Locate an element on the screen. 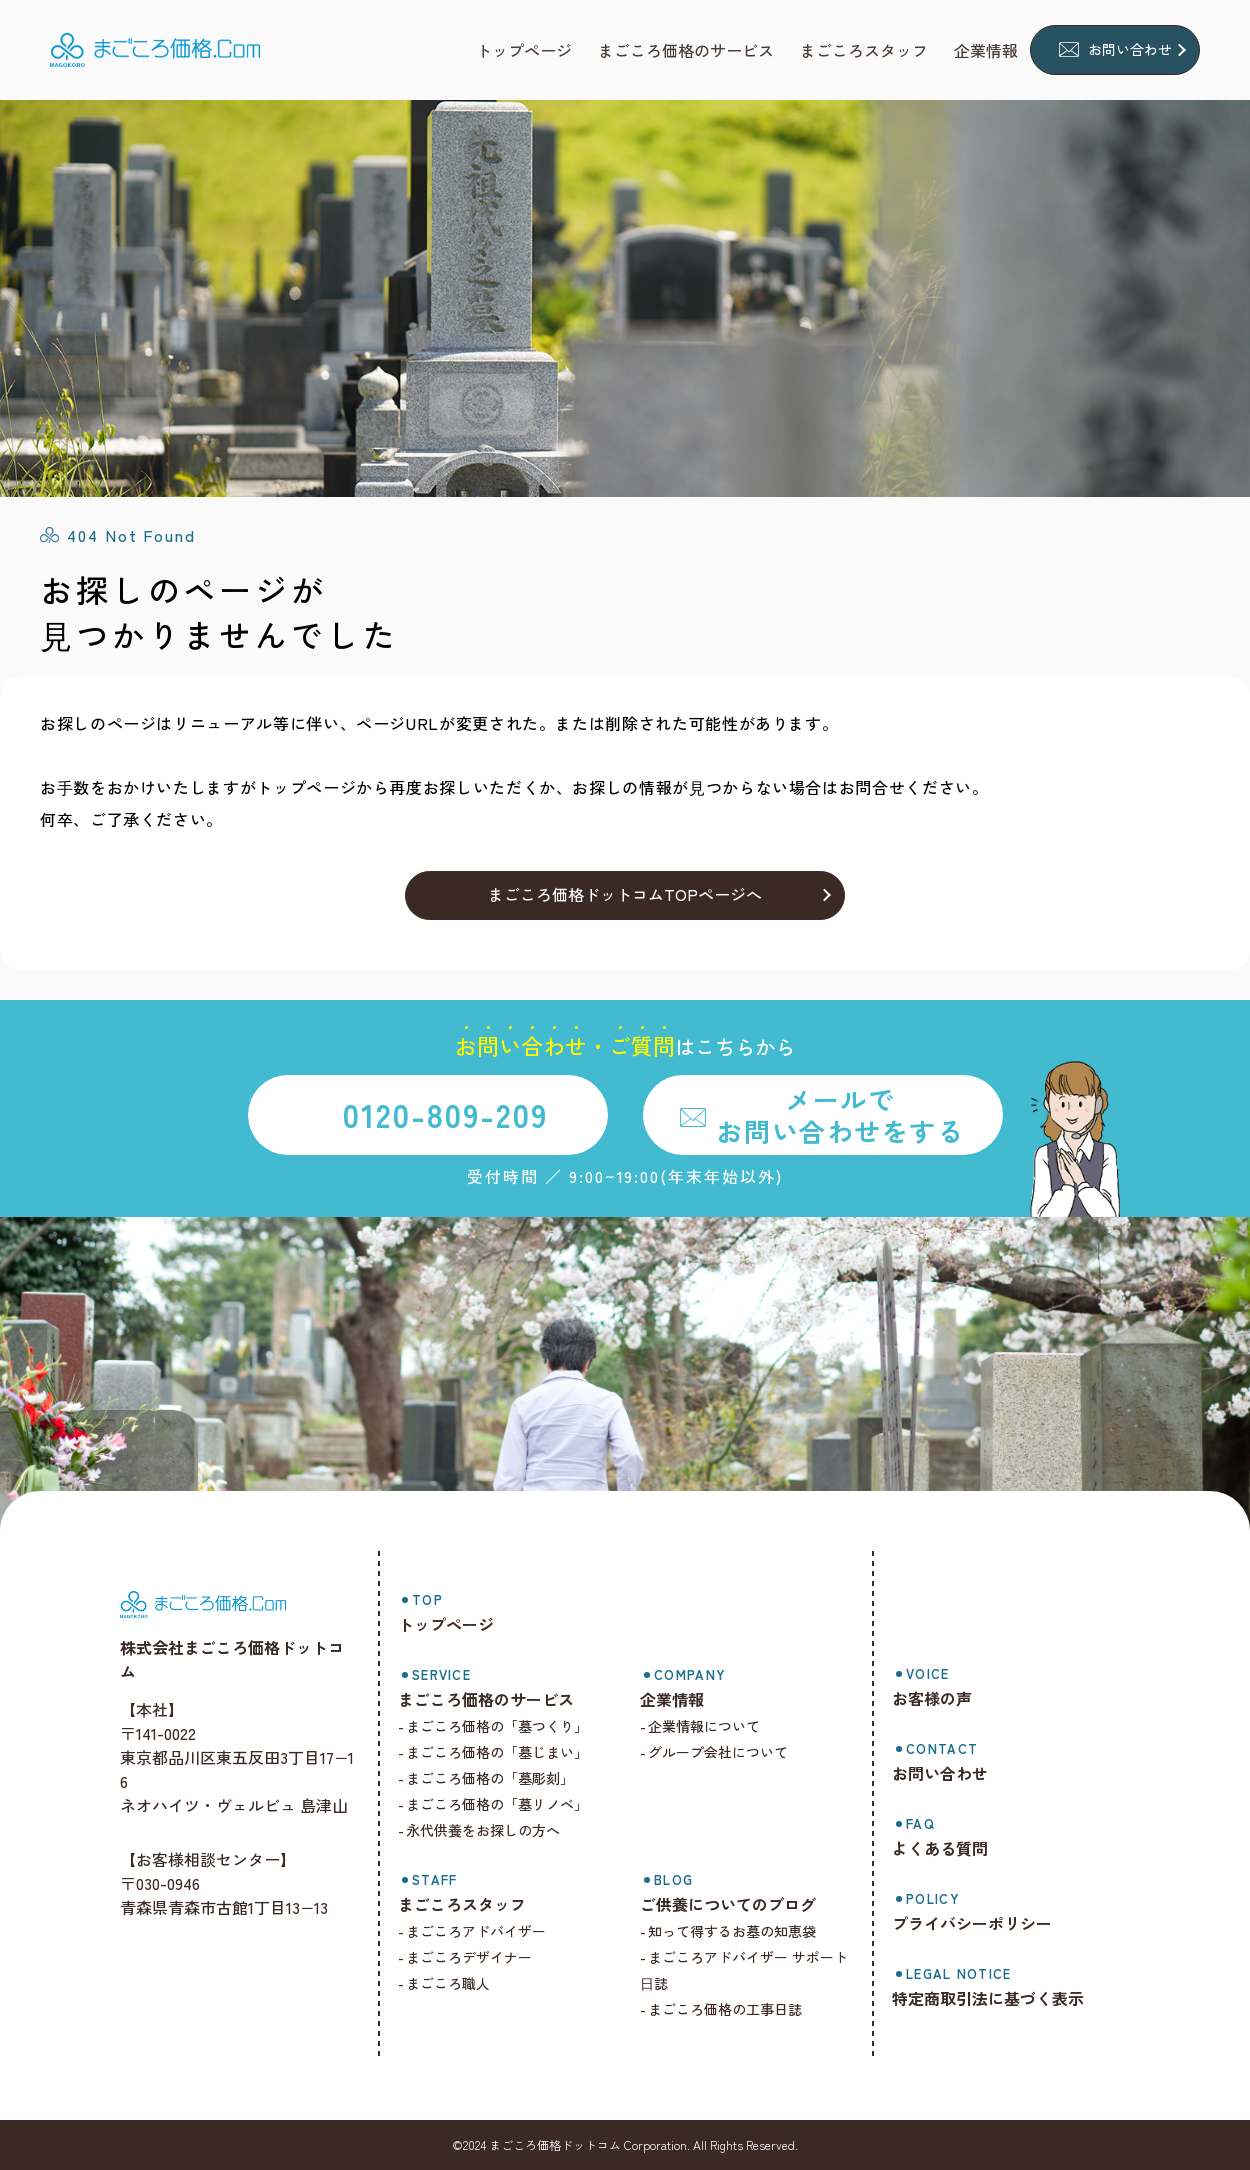  知って得するお墓の知恵袋 is located at coordinates (741, 1931).